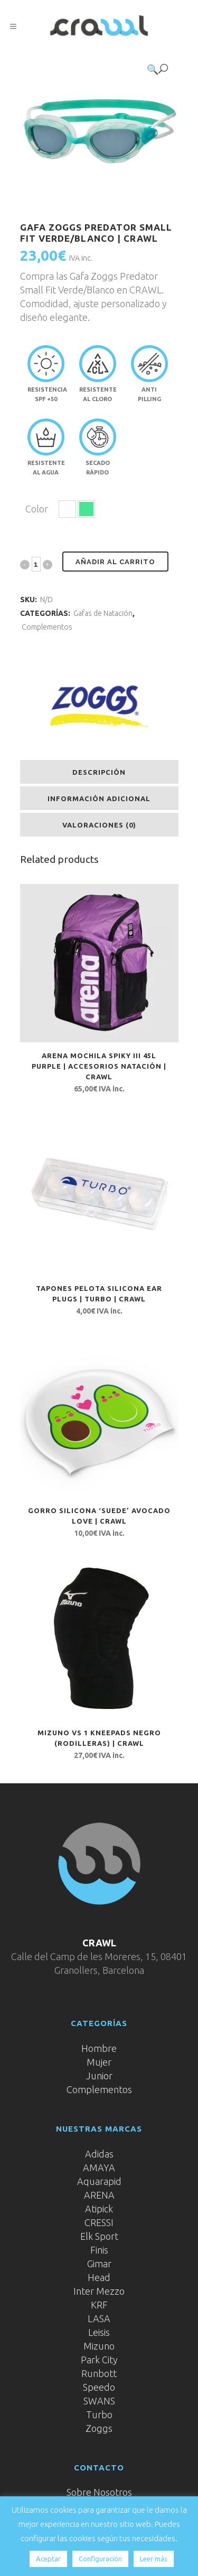 This screenshot has width=198, height=2576. Describe the element at coordinates (99, 2332) in the screenshot. I see `Leisis` at that location.